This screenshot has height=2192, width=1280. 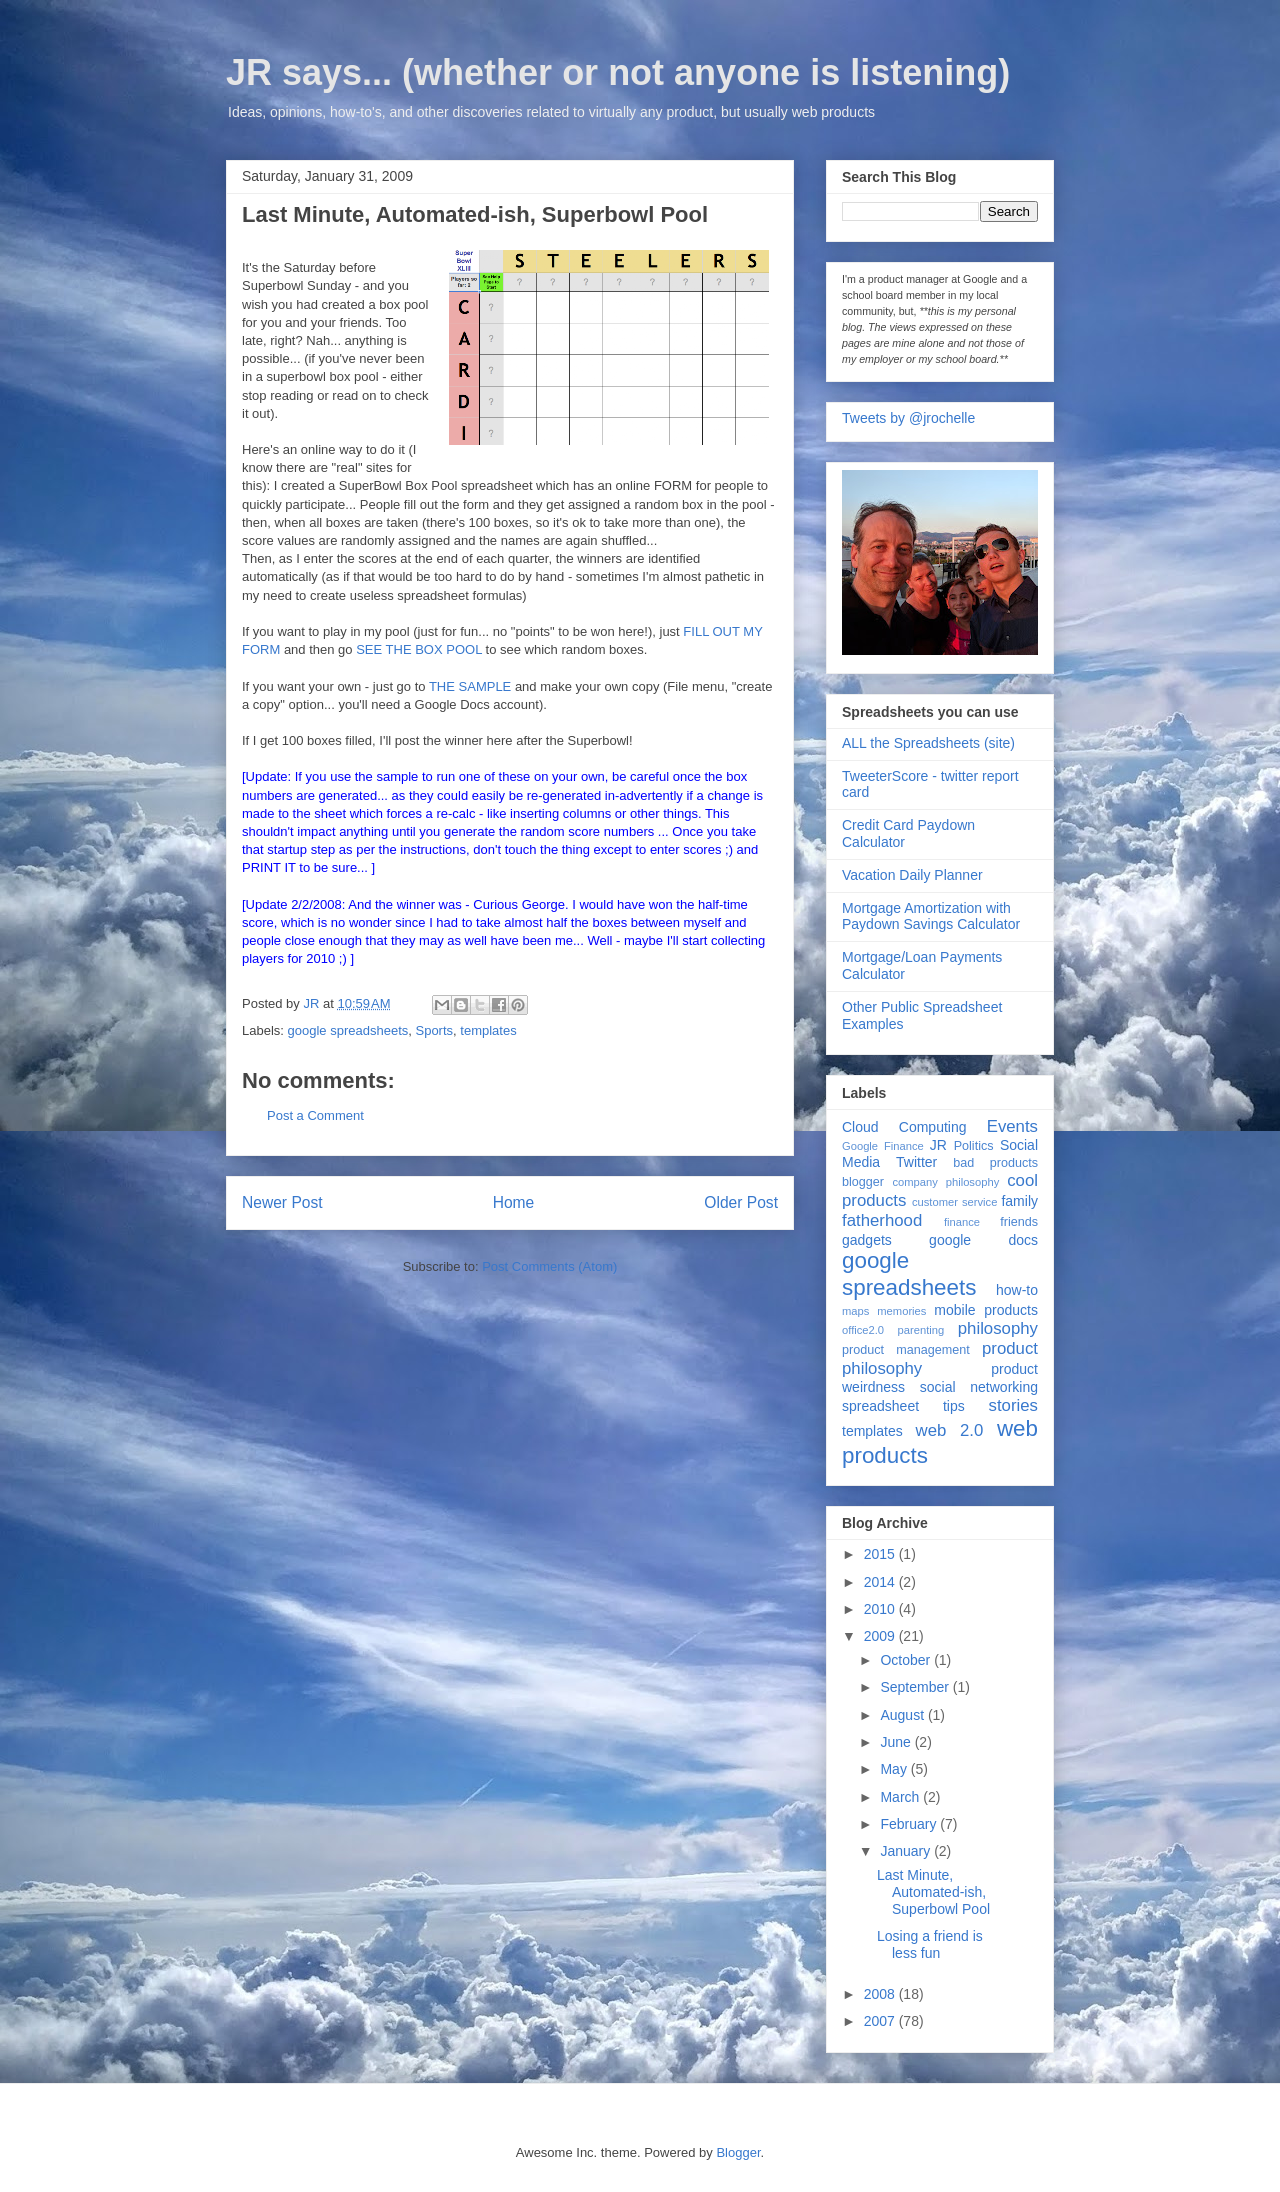 I want to click on fatherhood, so click(x=882, y=1220).